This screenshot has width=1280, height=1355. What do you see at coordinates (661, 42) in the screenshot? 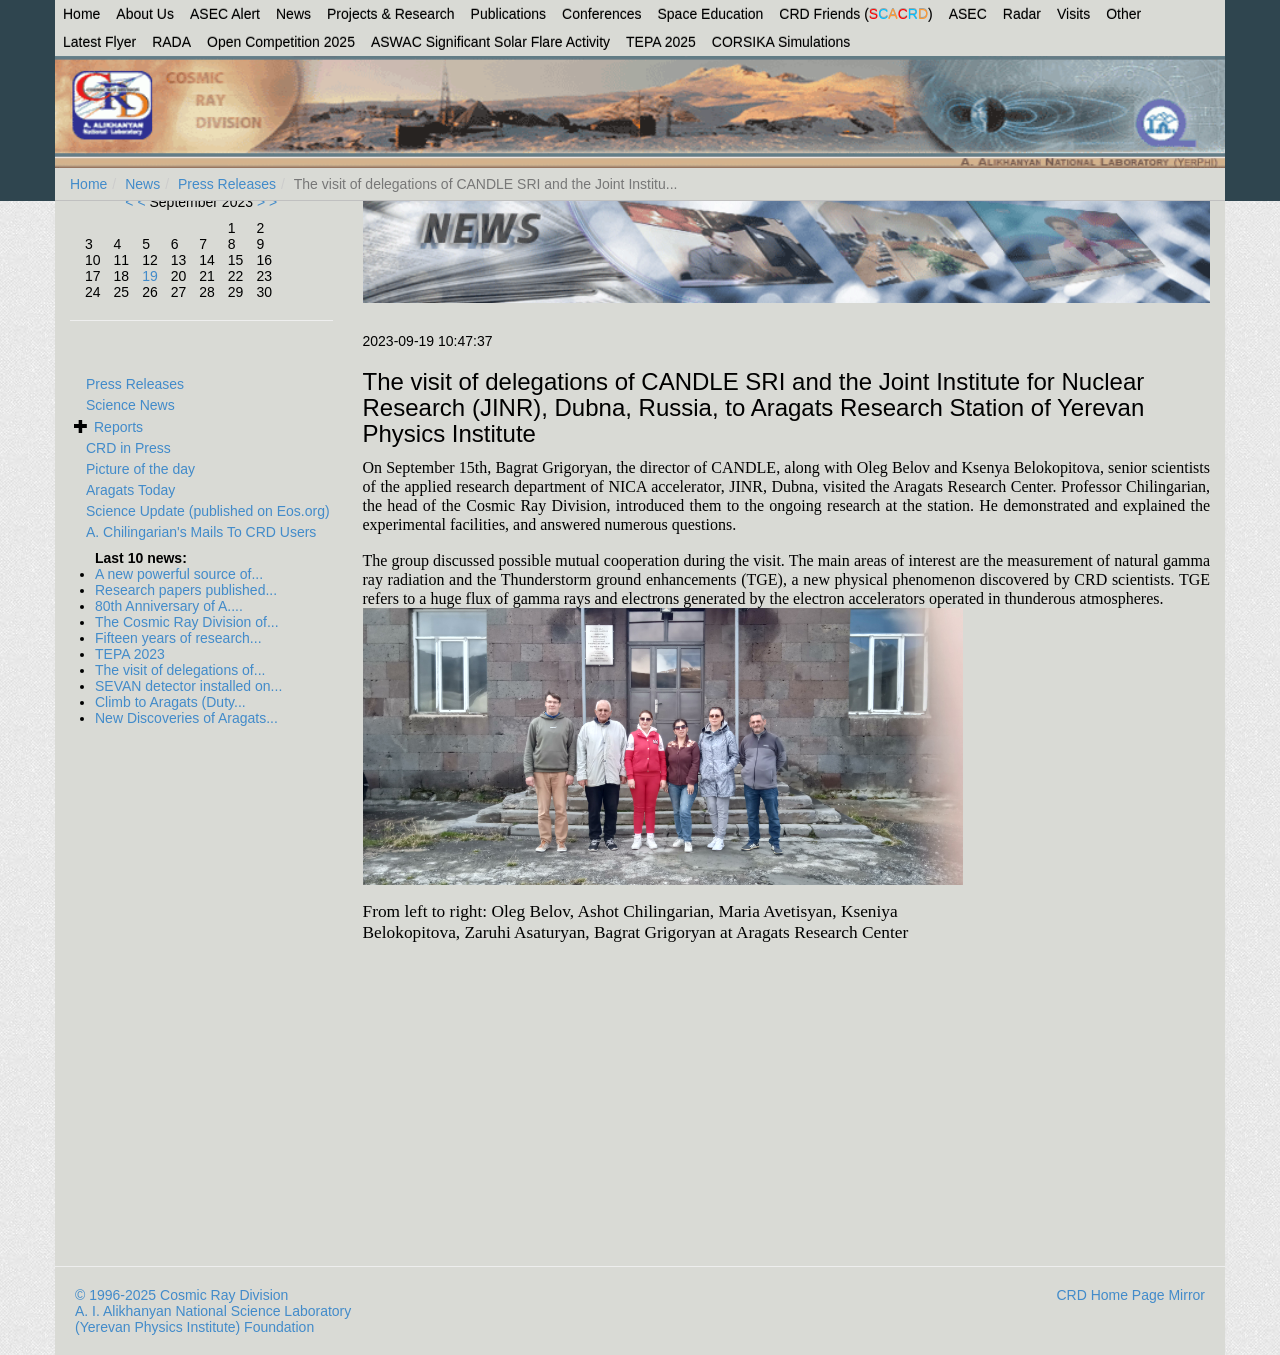
I see `TEPA 2025` at bounding box center [661, 42].